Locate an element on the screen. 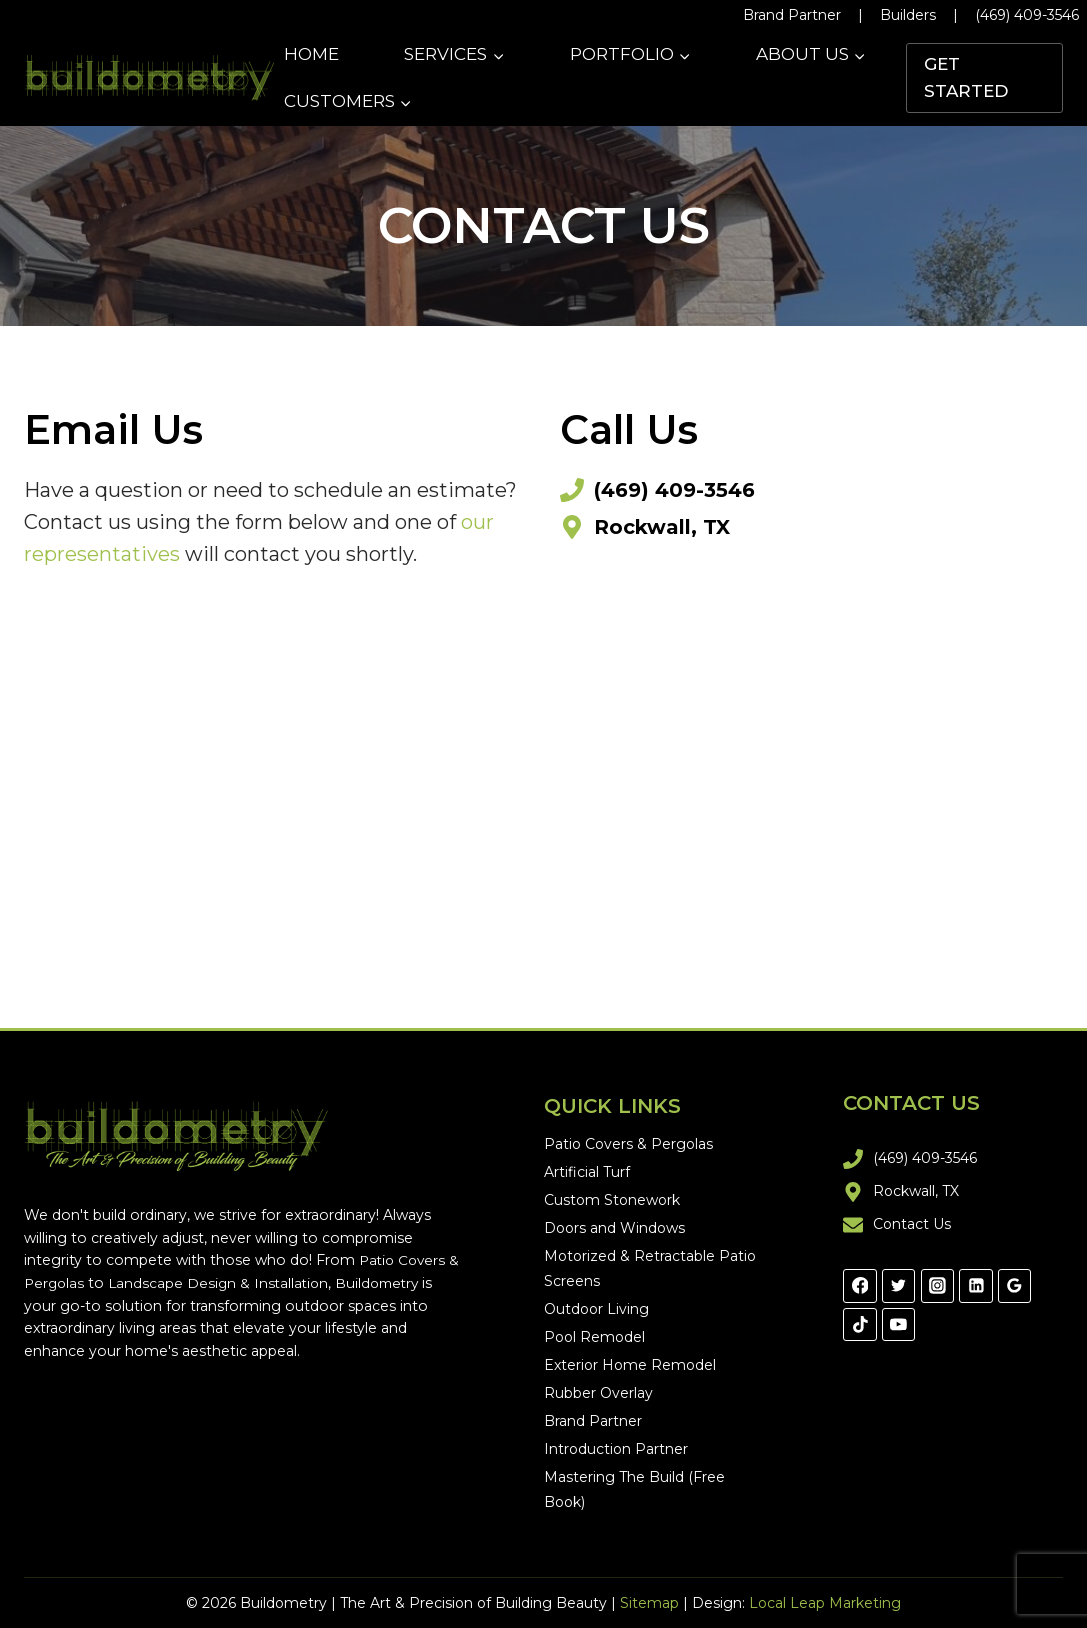  [Instagram] is located at coordinates (938, 1286).